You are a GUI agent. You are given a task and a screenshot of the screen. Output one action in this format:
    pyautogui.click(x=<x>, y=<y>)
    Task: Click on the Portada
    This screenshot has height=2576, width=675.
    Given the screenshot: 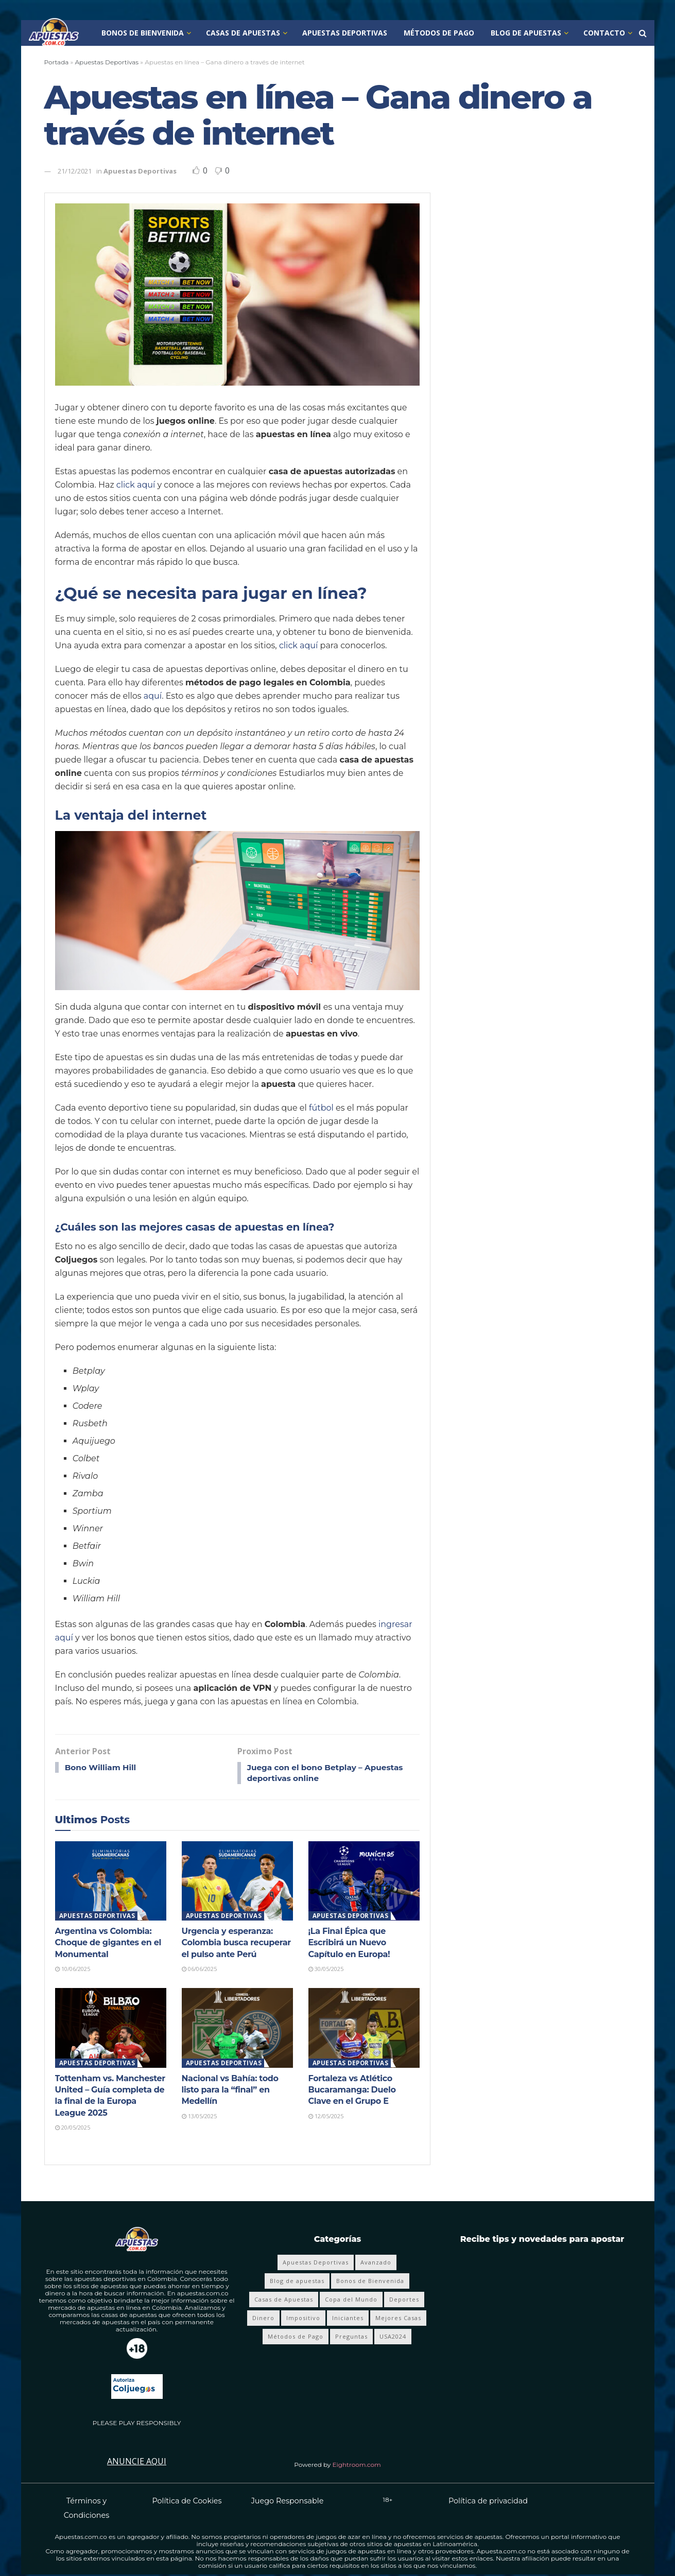 What is the action you would take?
    pyautogui.click(x=56, y=62)
    